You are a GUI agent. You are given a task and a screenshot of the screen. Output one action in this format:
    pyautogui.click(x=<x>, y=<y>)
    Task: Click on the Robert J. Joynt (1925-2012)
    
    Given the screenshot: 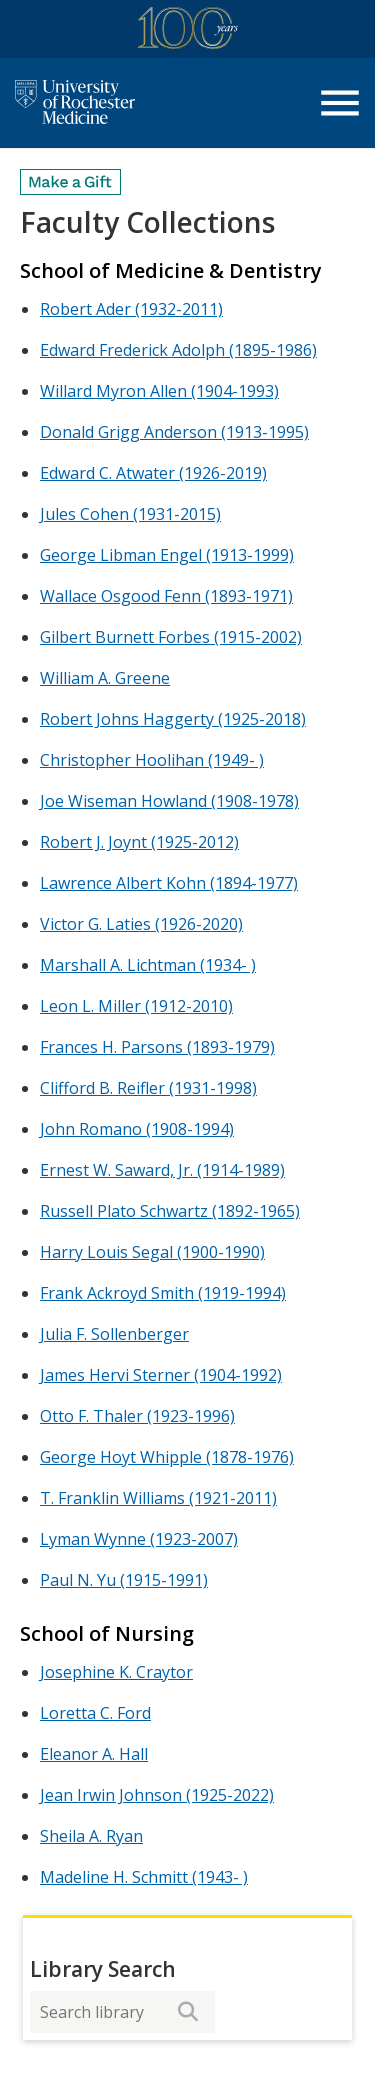 What is the action you would take?
    pyautogui.click(x=139, y=842)
    